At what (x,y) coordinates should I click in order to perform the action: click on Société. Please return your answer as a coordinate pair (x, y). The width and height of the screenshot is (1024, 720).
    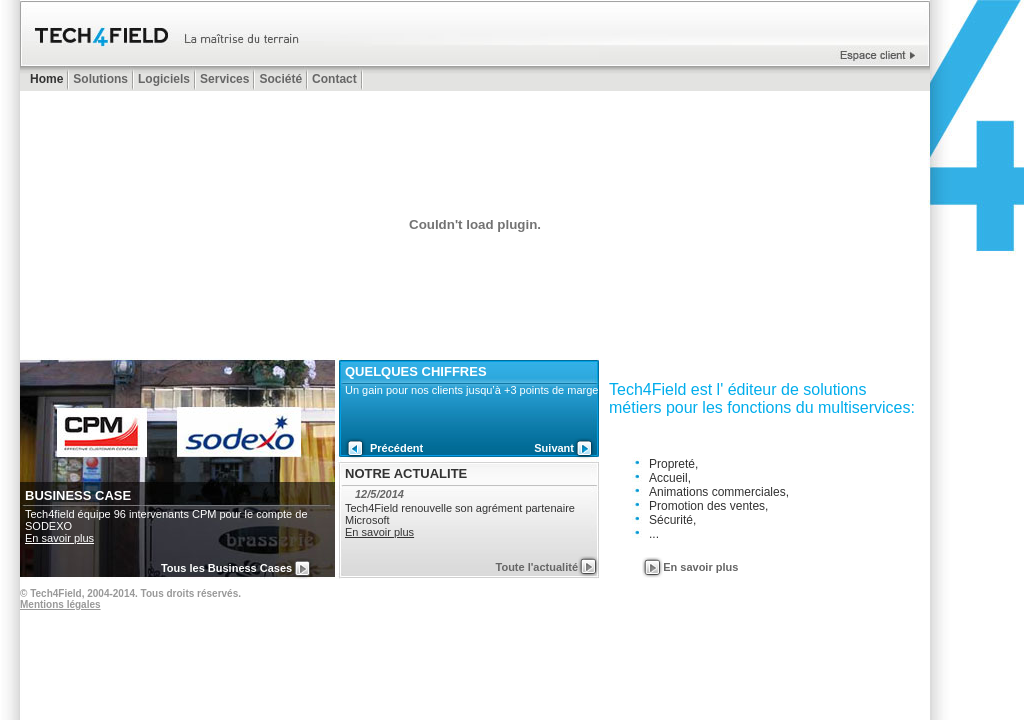
    Looking at the image, I should click on (280, 79).